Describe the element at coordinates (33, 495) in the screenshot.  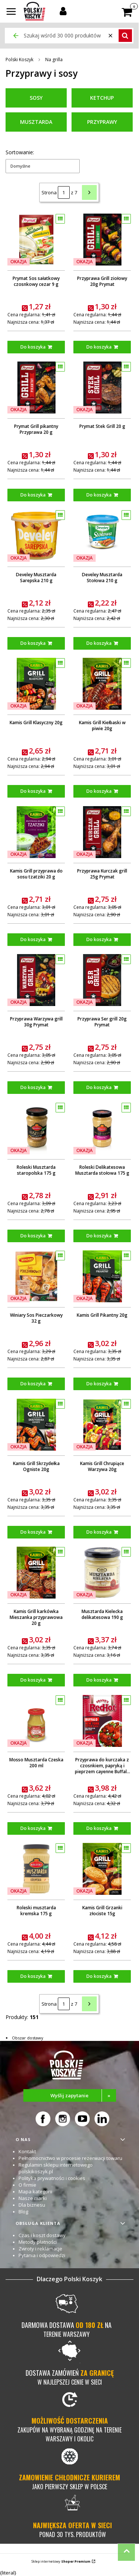
I see `Do koszyka [Do koszyka Prymat Grill pikantny Przyprawa 20 g]` at that location.